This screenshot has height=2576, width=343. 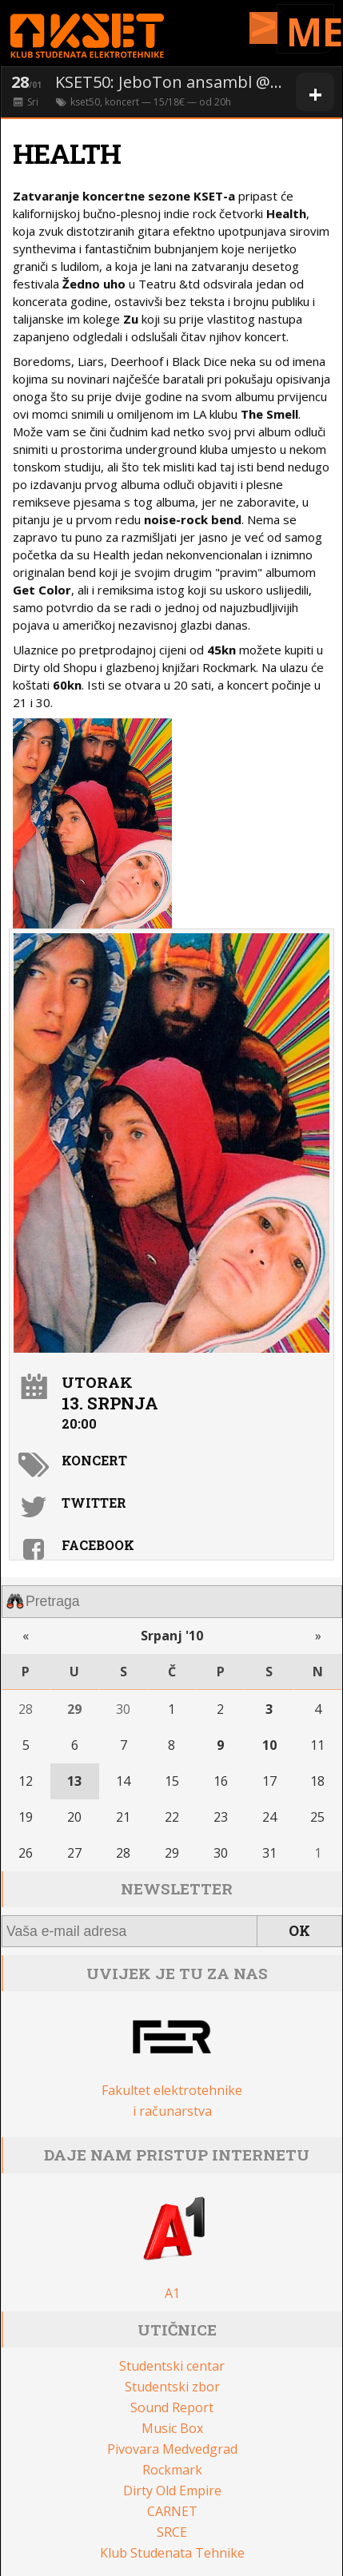 What do you see at coordinates (123, 1781) in the screenshot?
I see `14` at bounding box center [123, 1781].